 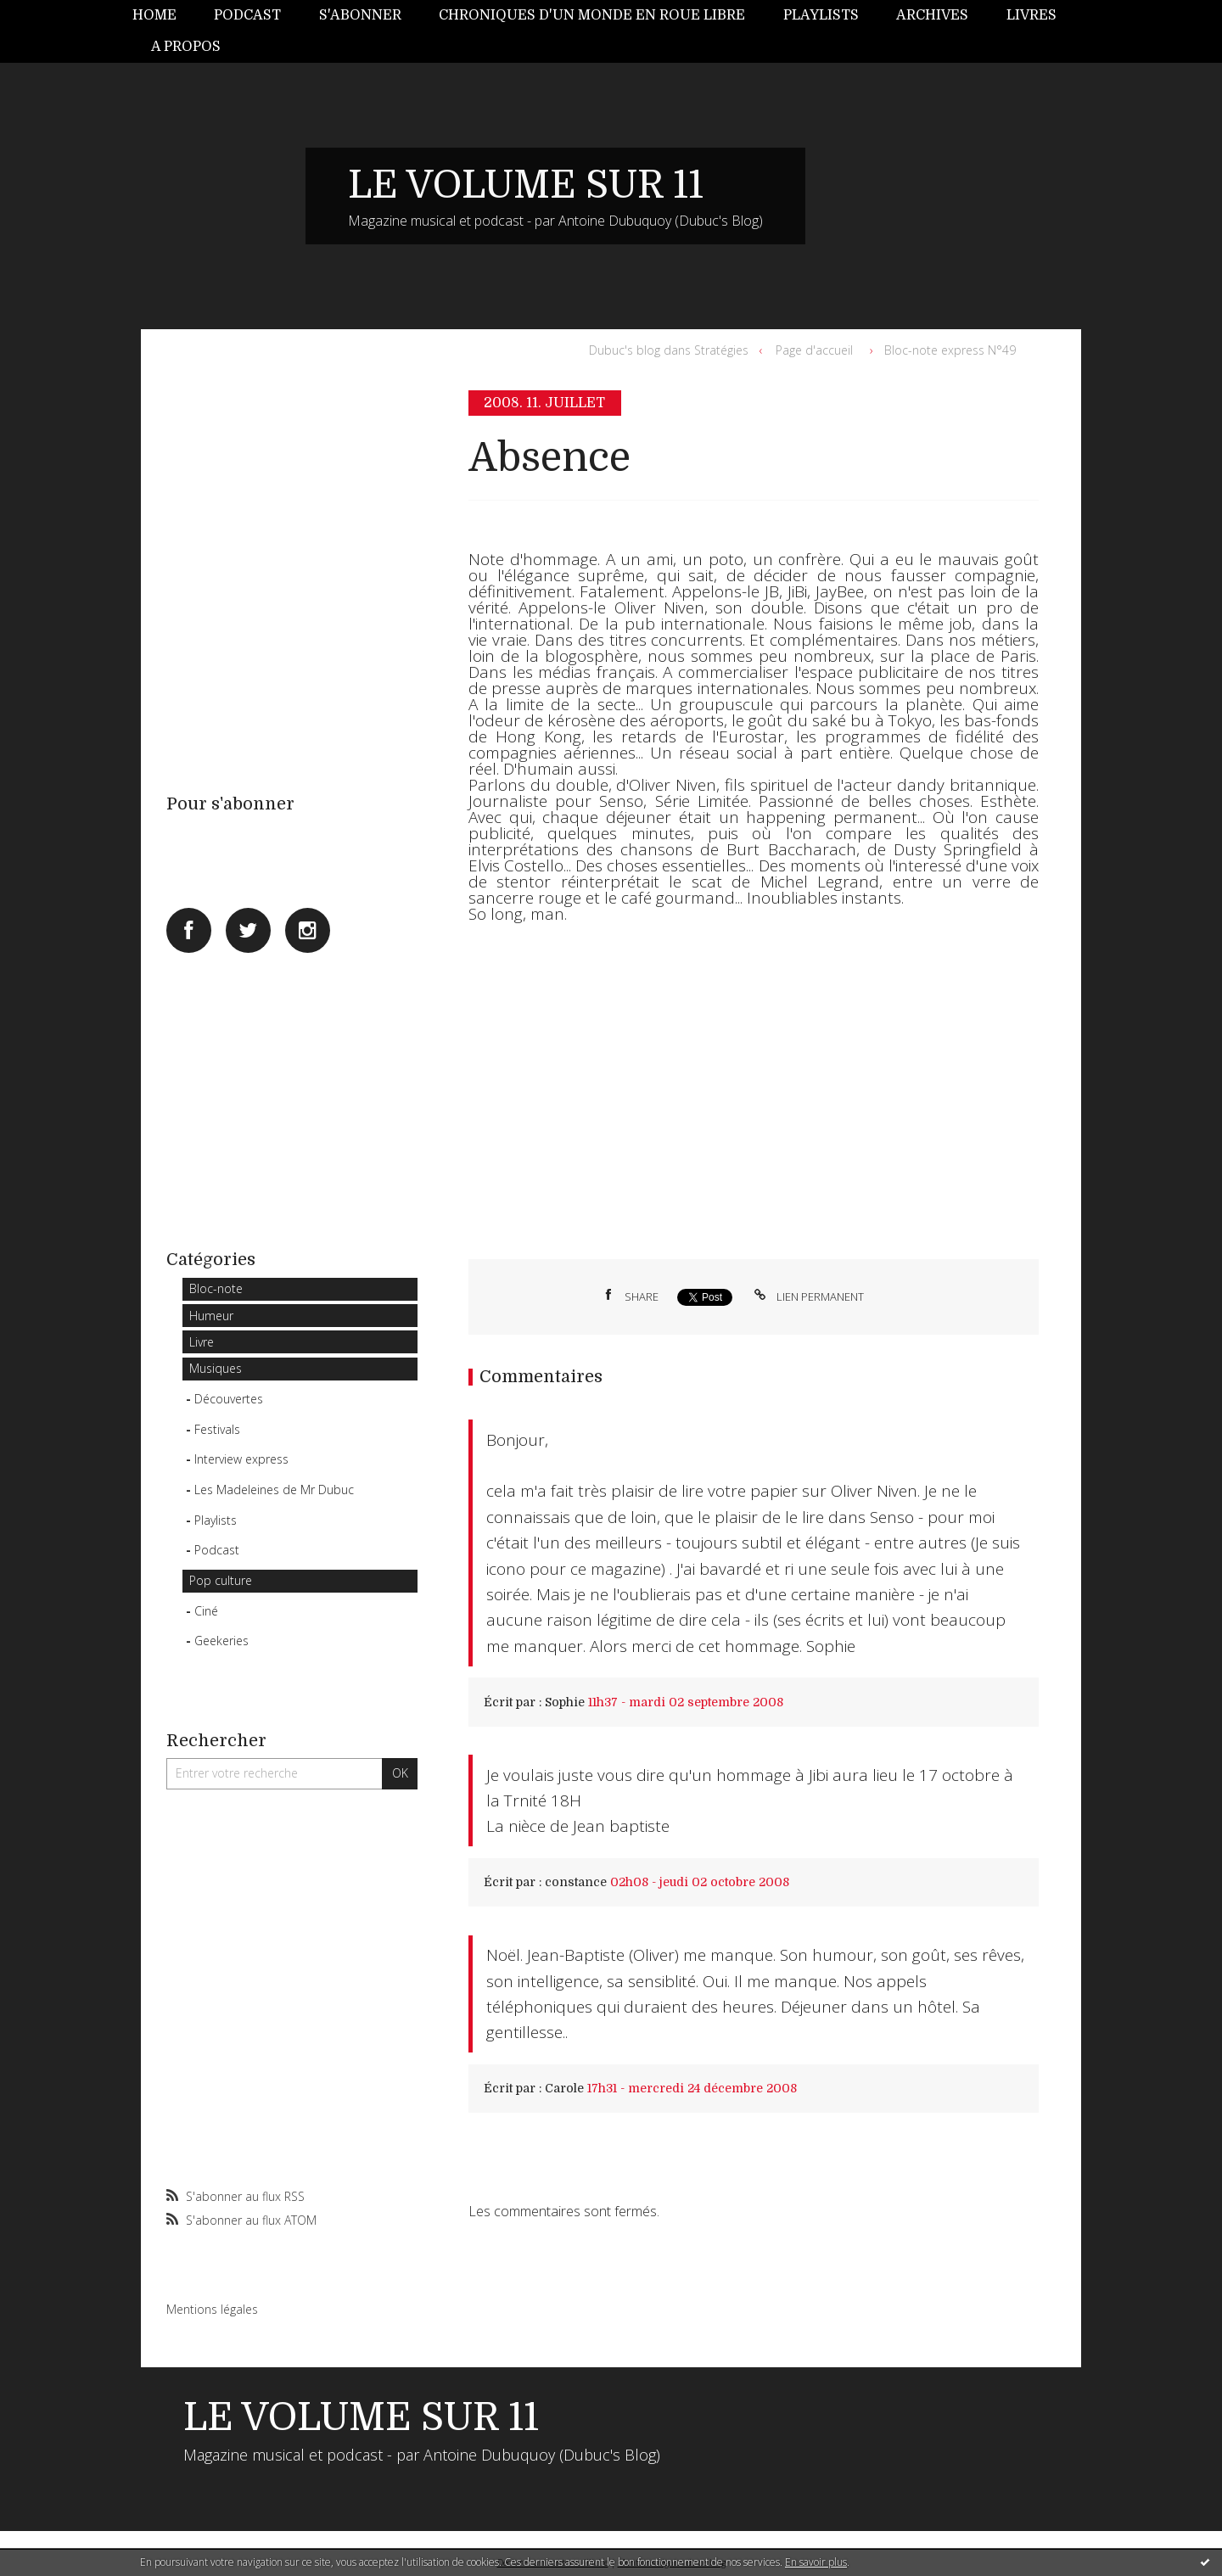 I want to click on Home, so click(x=154, y=15).